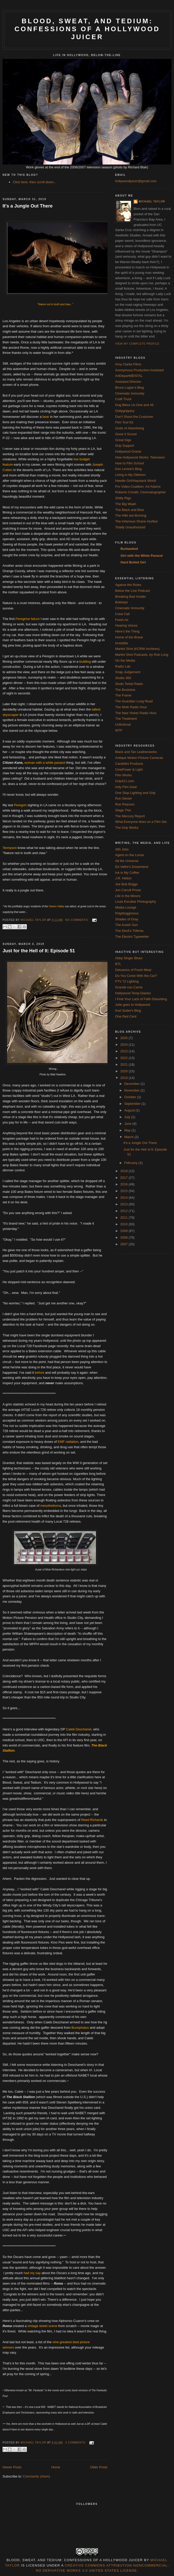 The image size is (174, 2576). What do you see at coordinates (123, 498) in the screenshot?
I see `Shitty Rigs` at bounding box center [123, 498].